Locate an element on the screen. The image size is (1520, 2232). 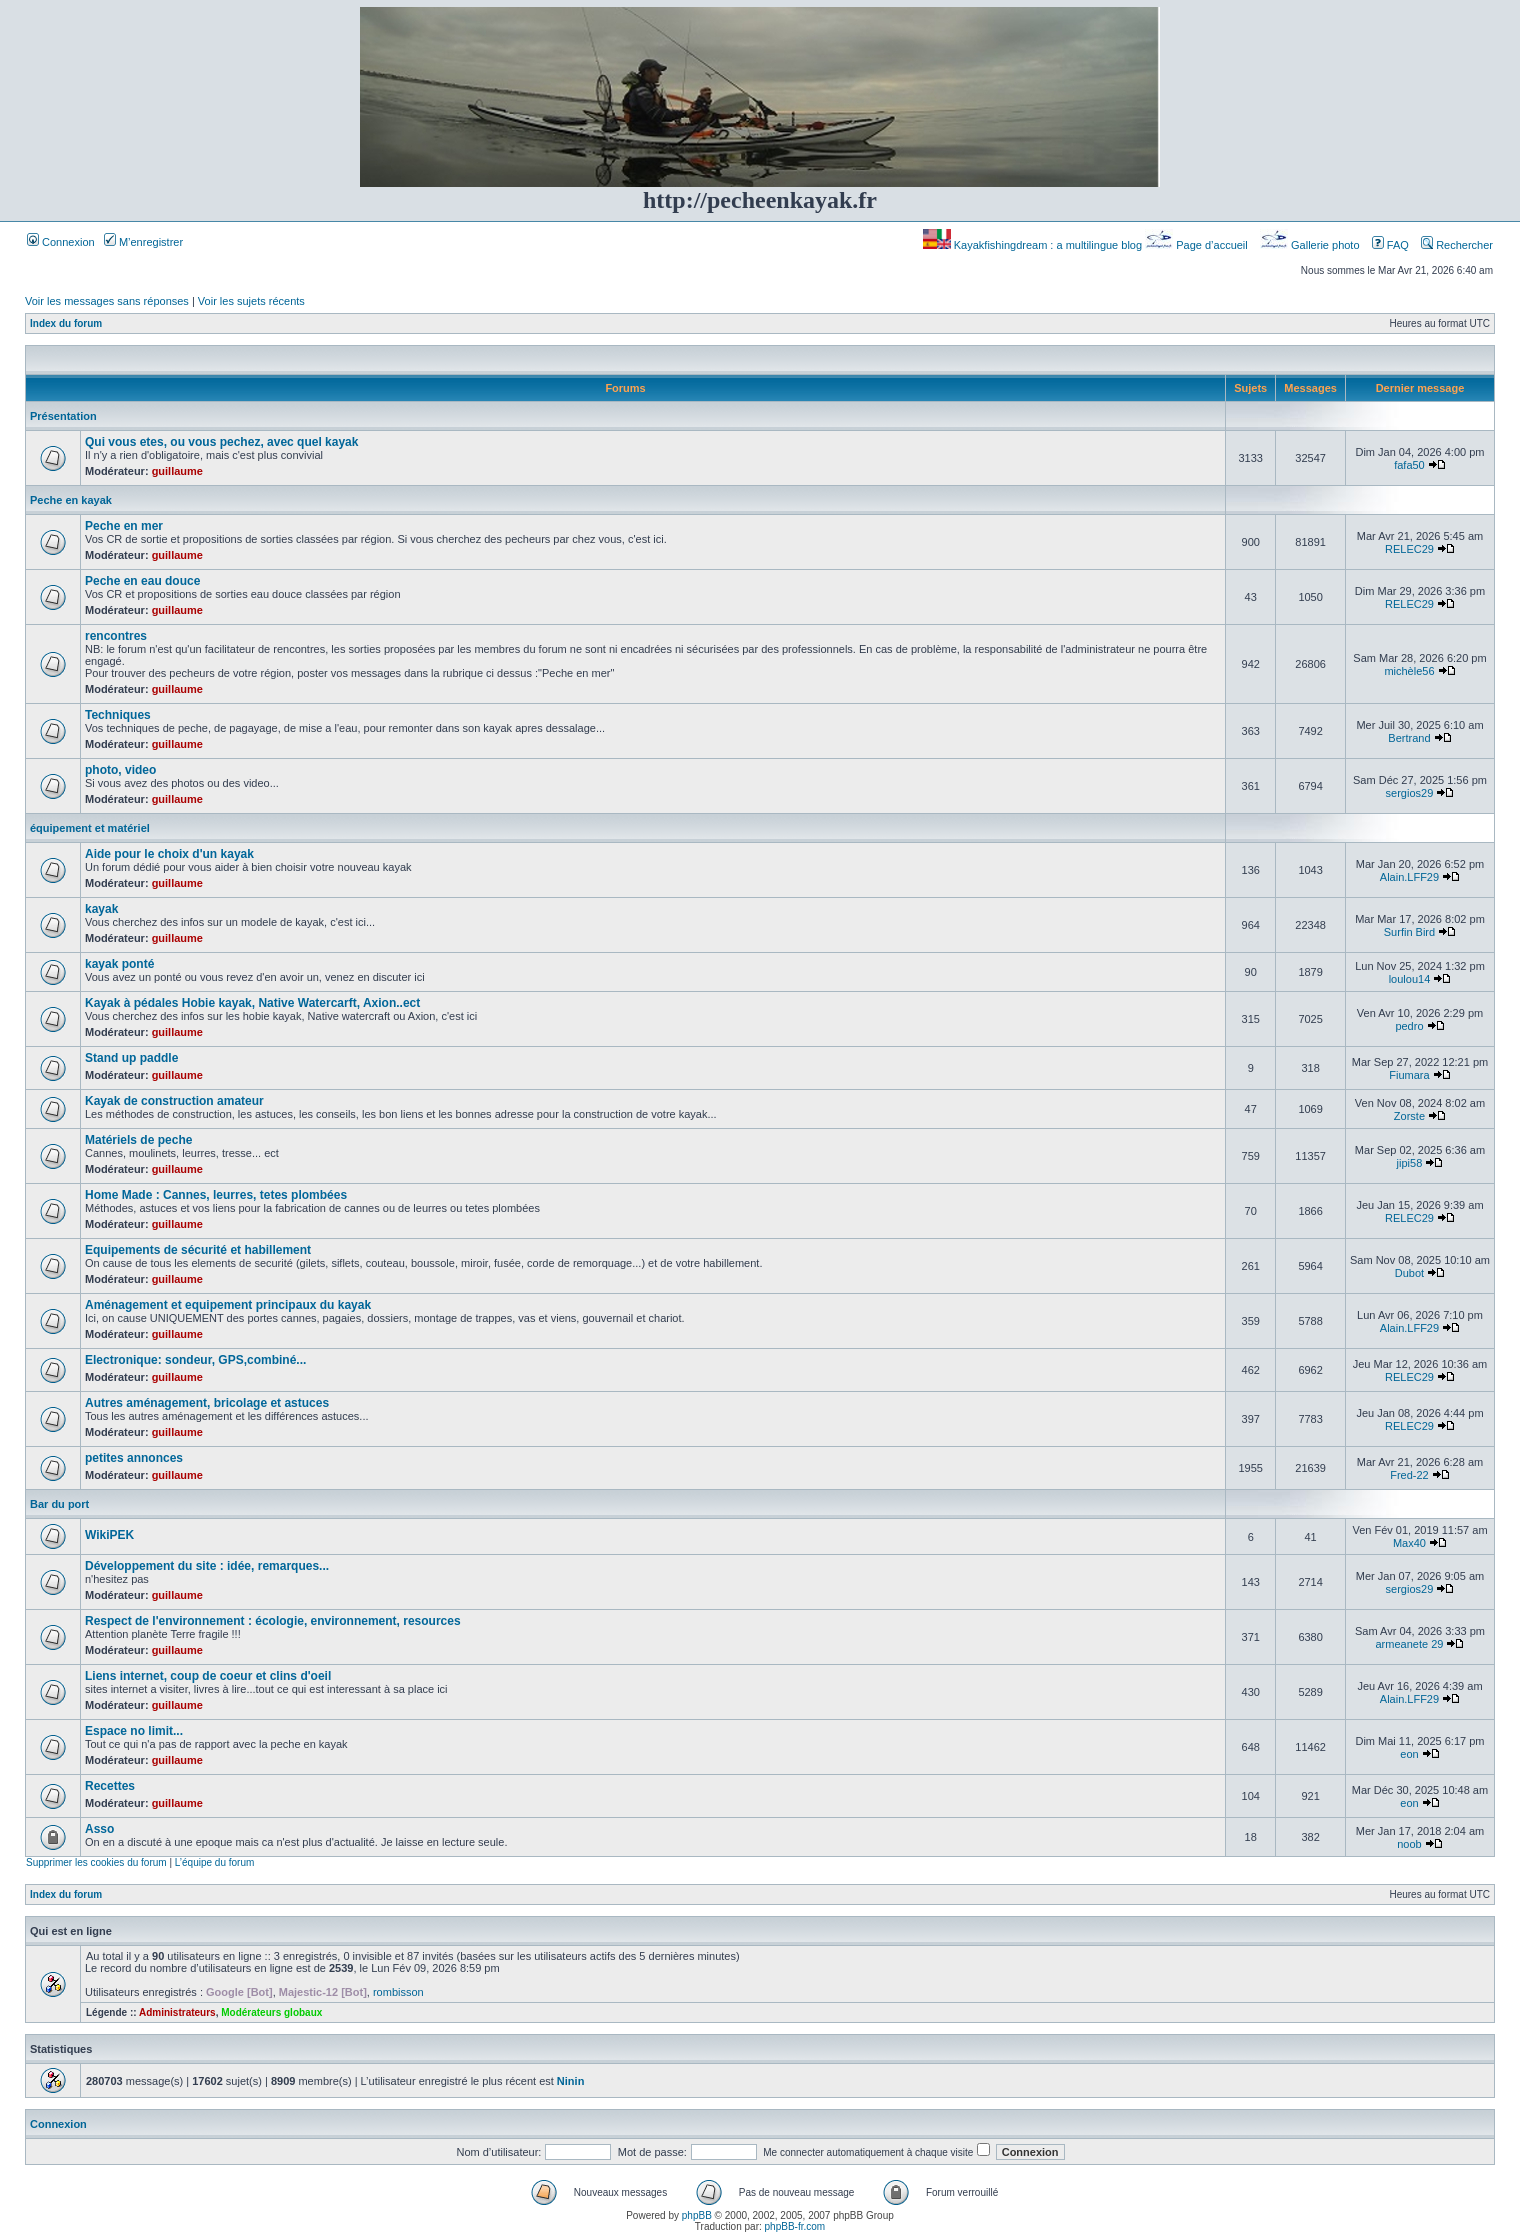
Aménagement et equipement principaux du kayak is located at coordinates (228, 1305).